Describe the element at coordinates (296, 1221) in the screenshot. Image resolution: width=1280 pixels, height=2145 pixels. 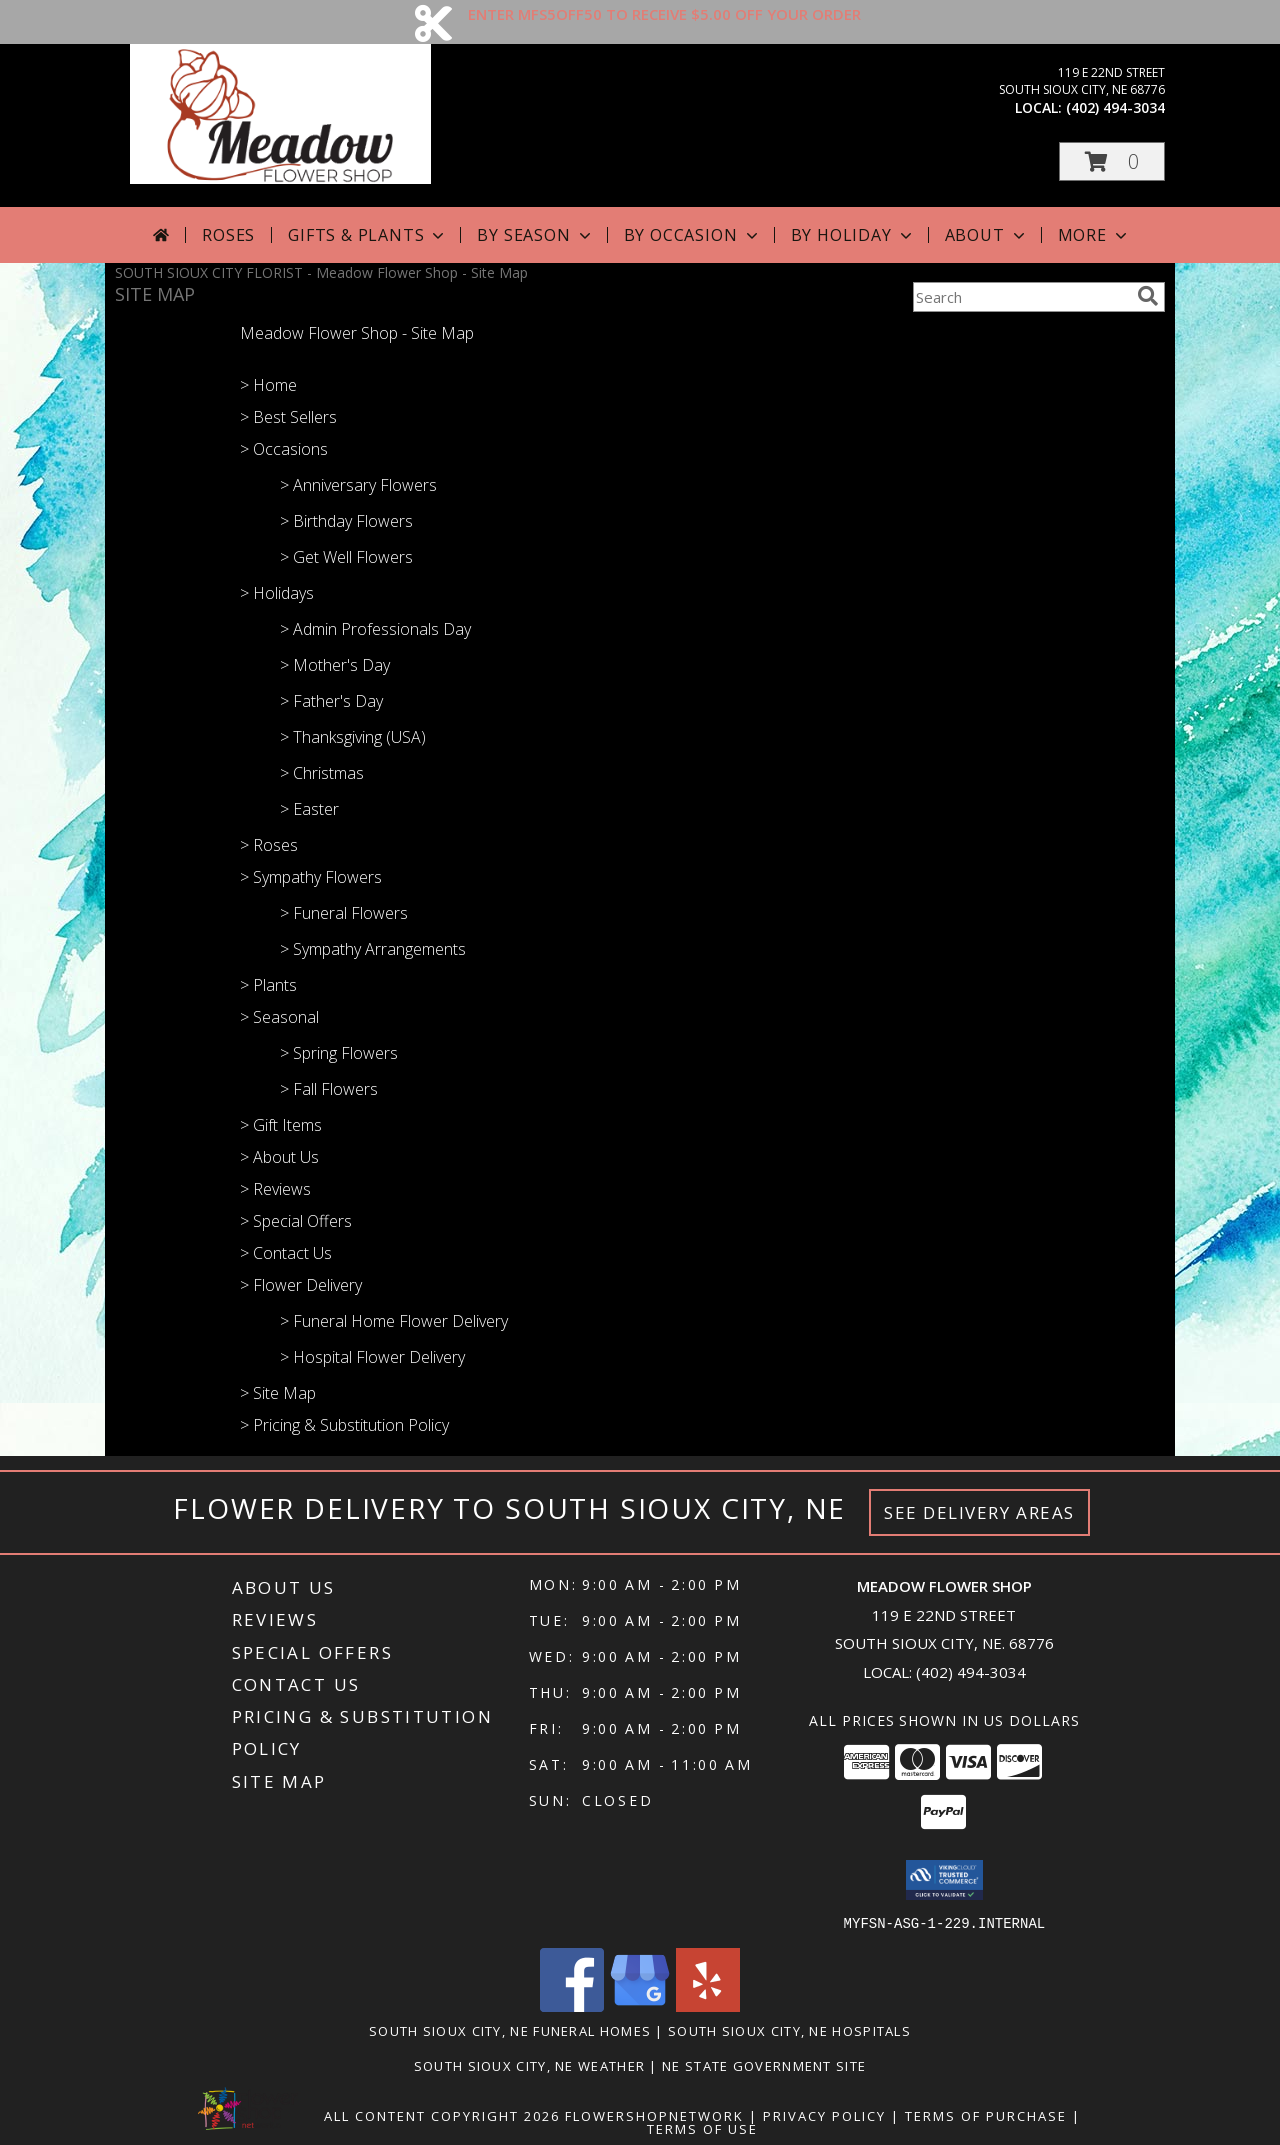
I see `> Special Offers` at that location.